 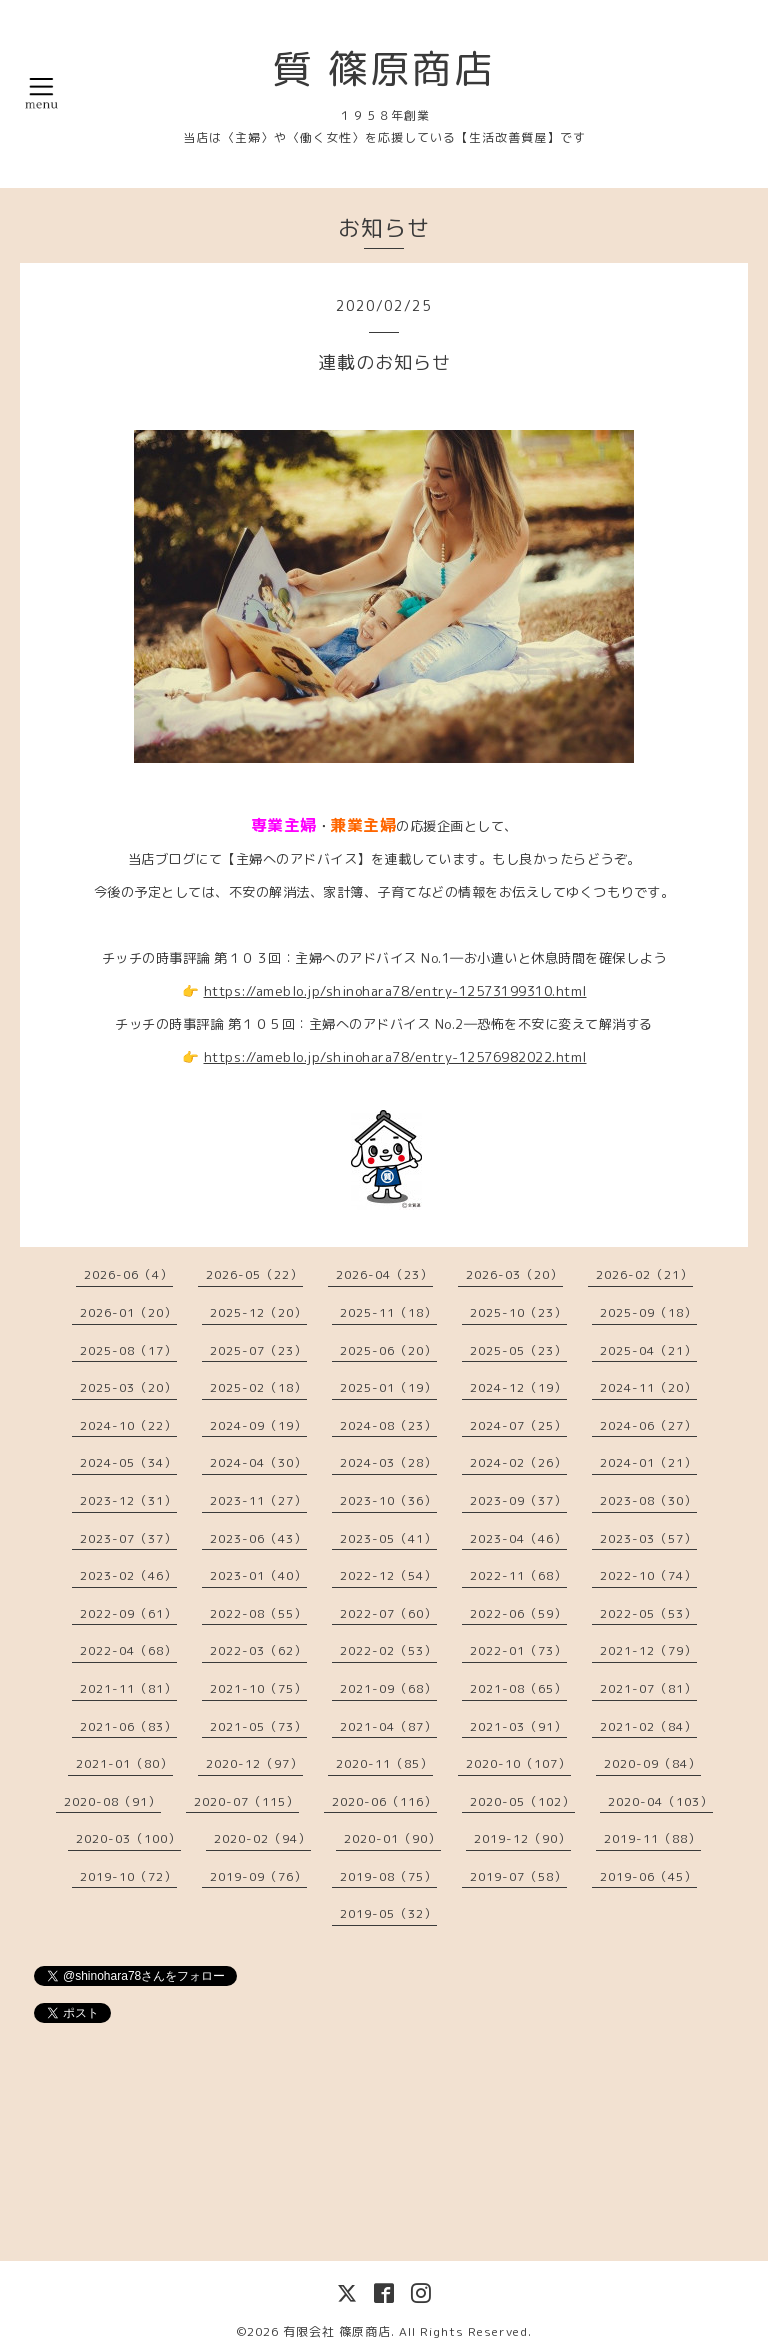 What do you see at coordinates (388, 1575) in the screenshot?
I see `2022-12（54）` at bounding box center [388, 1575].